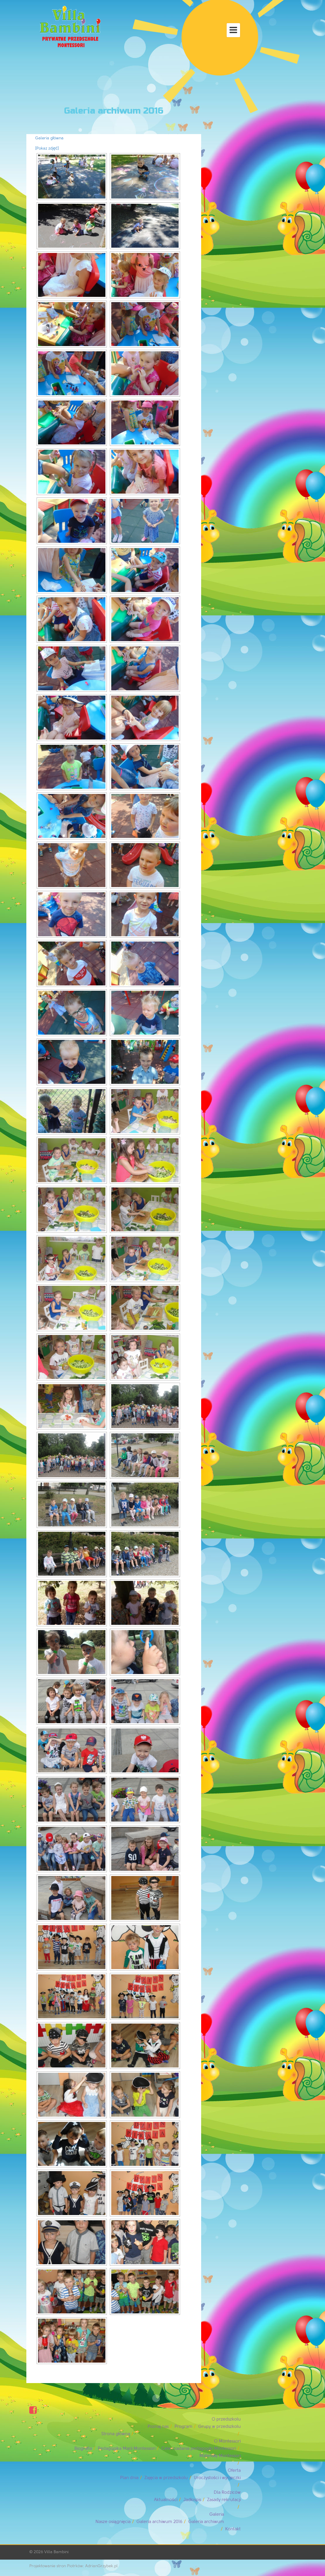 This screenshot has width=325, height=2576. What do you see at coordinates (198, 2448) in the screenshot?
I see `Cele i zadania pedagogiki Montessori` at bounding box center [198, 2448].